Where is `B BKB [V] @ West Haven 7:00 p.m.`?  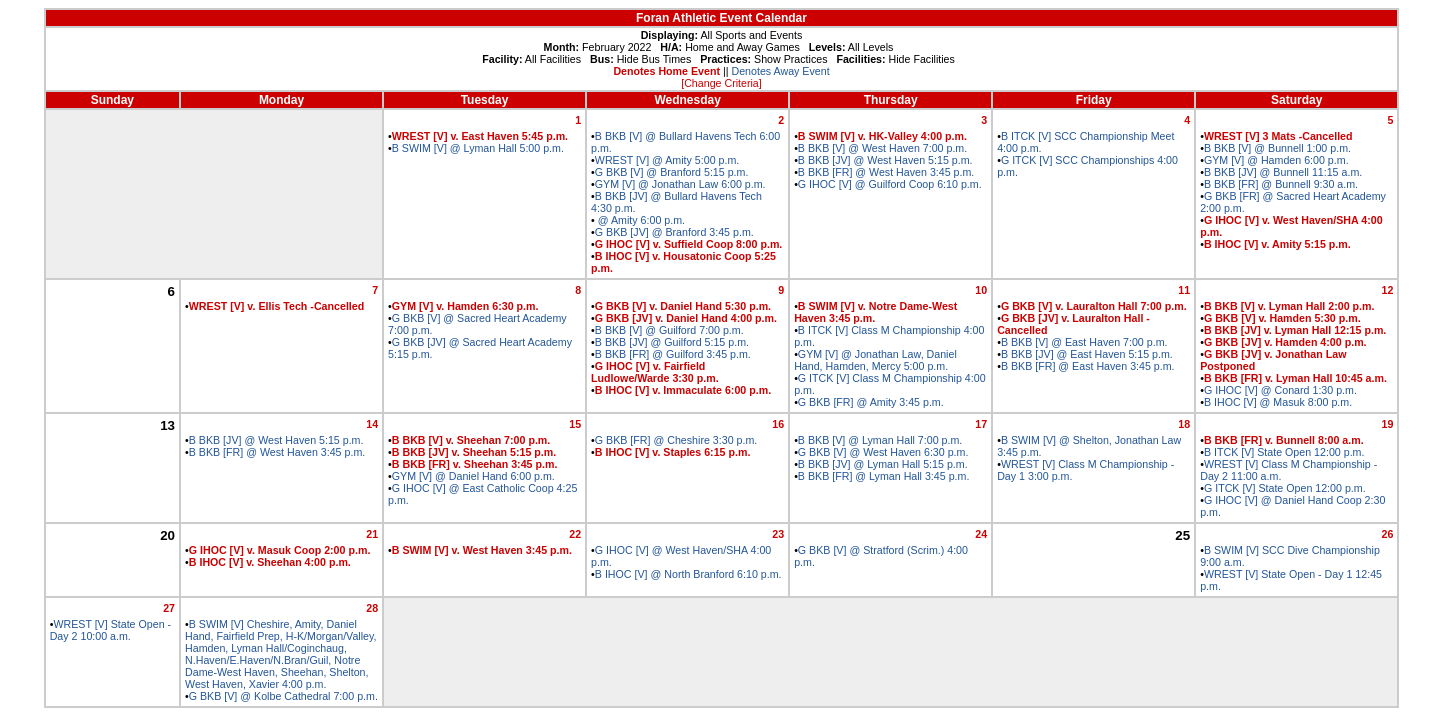 B BKB [V] @ West Haven 7:00 p.m. is located at coordinates (882, 148).